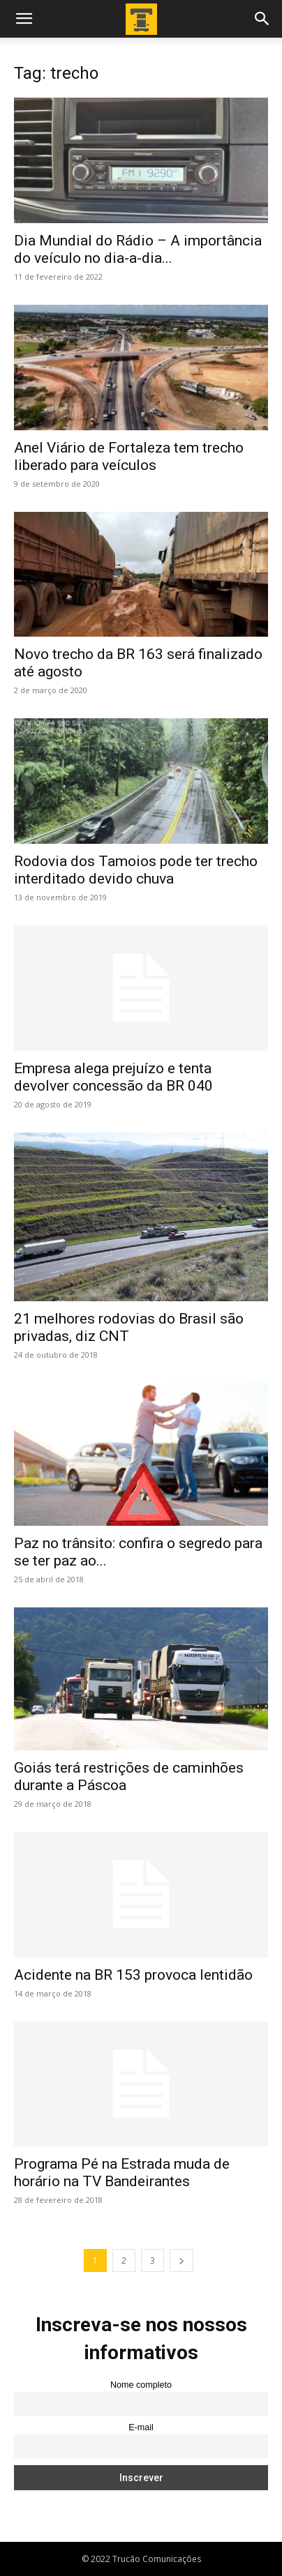 The image size is (282, 2576). What do you see at coordinates (141, 2385) in the screenshot?
I see `Nome completo` at bounding box center [141, 2385].